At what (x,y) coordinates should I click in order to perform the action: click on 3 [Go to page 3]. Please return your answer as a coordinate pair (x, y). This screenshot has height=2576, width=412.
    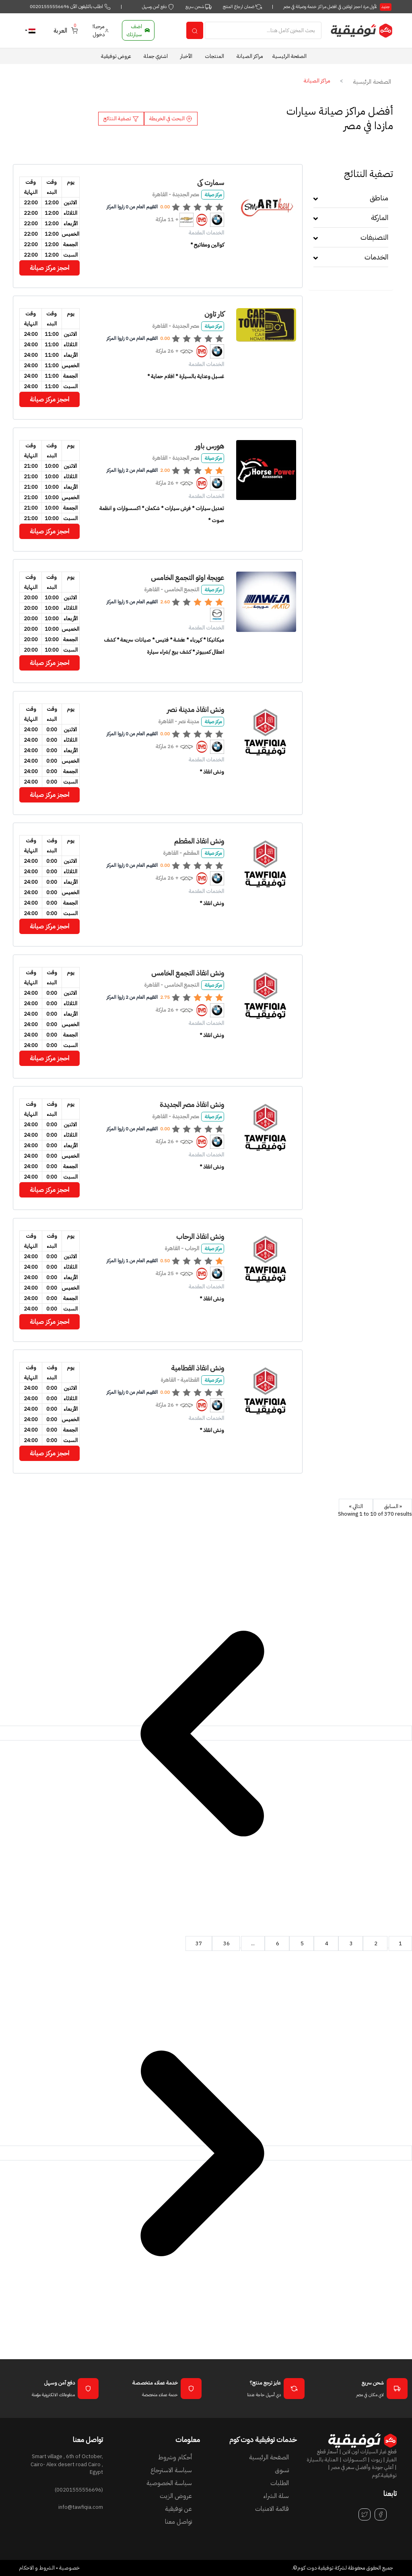
    Looking at the image, I should click on (350, 1943).